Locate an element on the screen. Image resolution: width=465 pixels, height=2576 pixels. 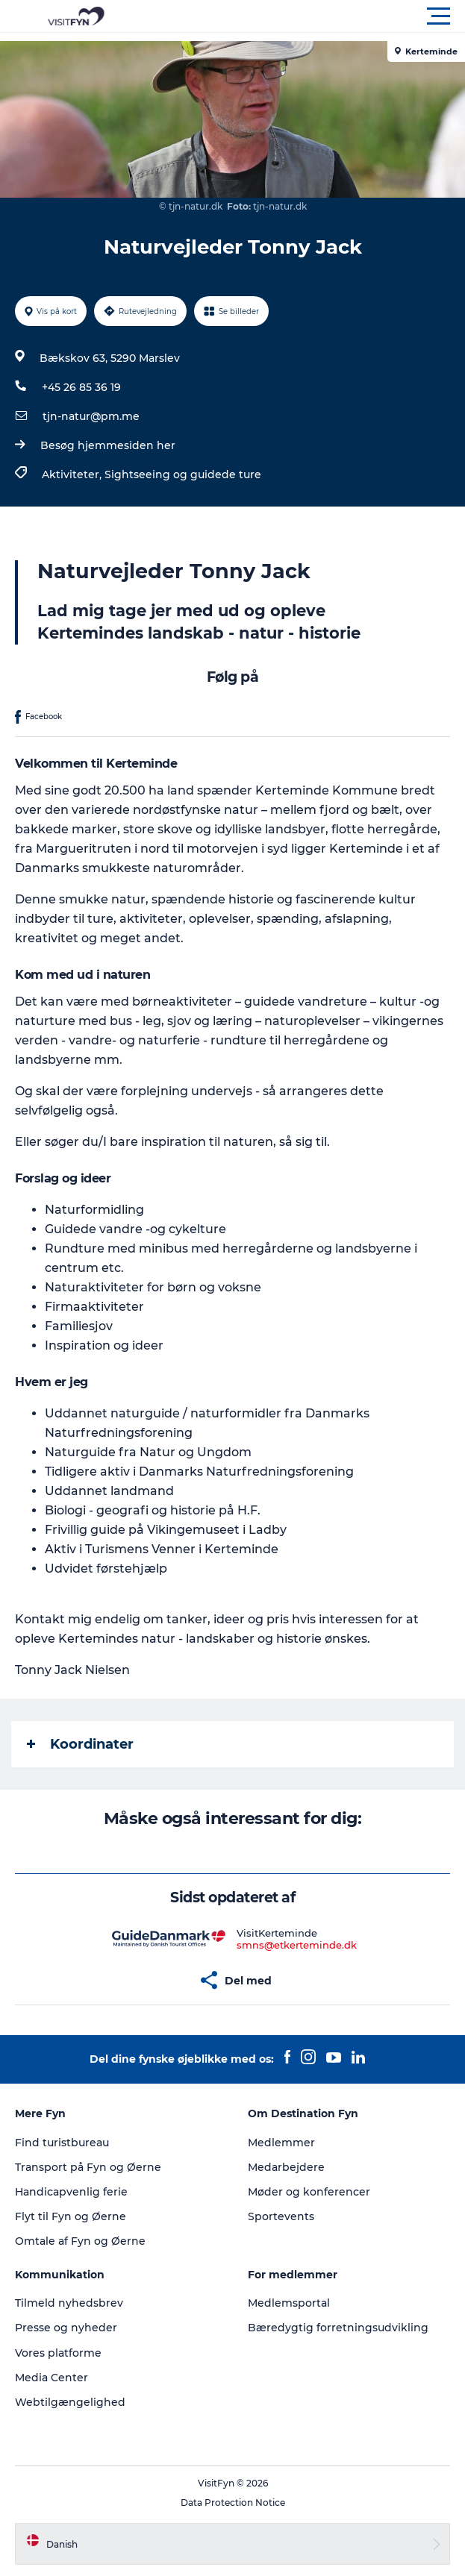
[button] is located at coordinates (299, 16).